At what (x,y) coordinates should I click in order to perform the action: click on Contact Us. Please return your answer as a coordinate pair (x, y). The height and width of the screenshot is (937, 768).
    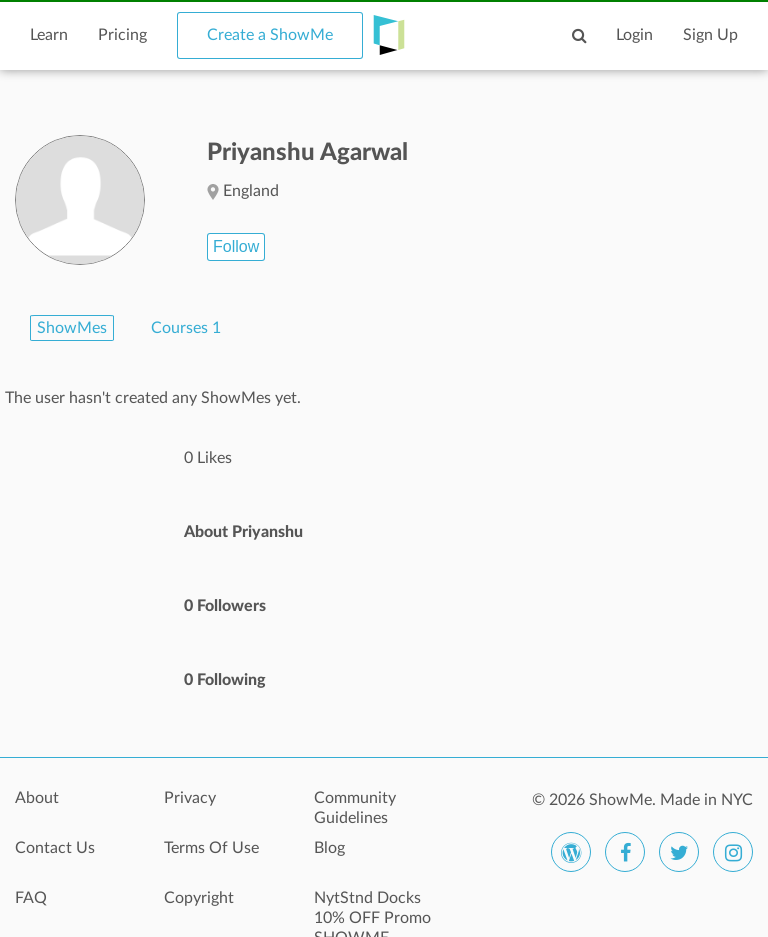
    Looking at the image, I should click on (55, 848).